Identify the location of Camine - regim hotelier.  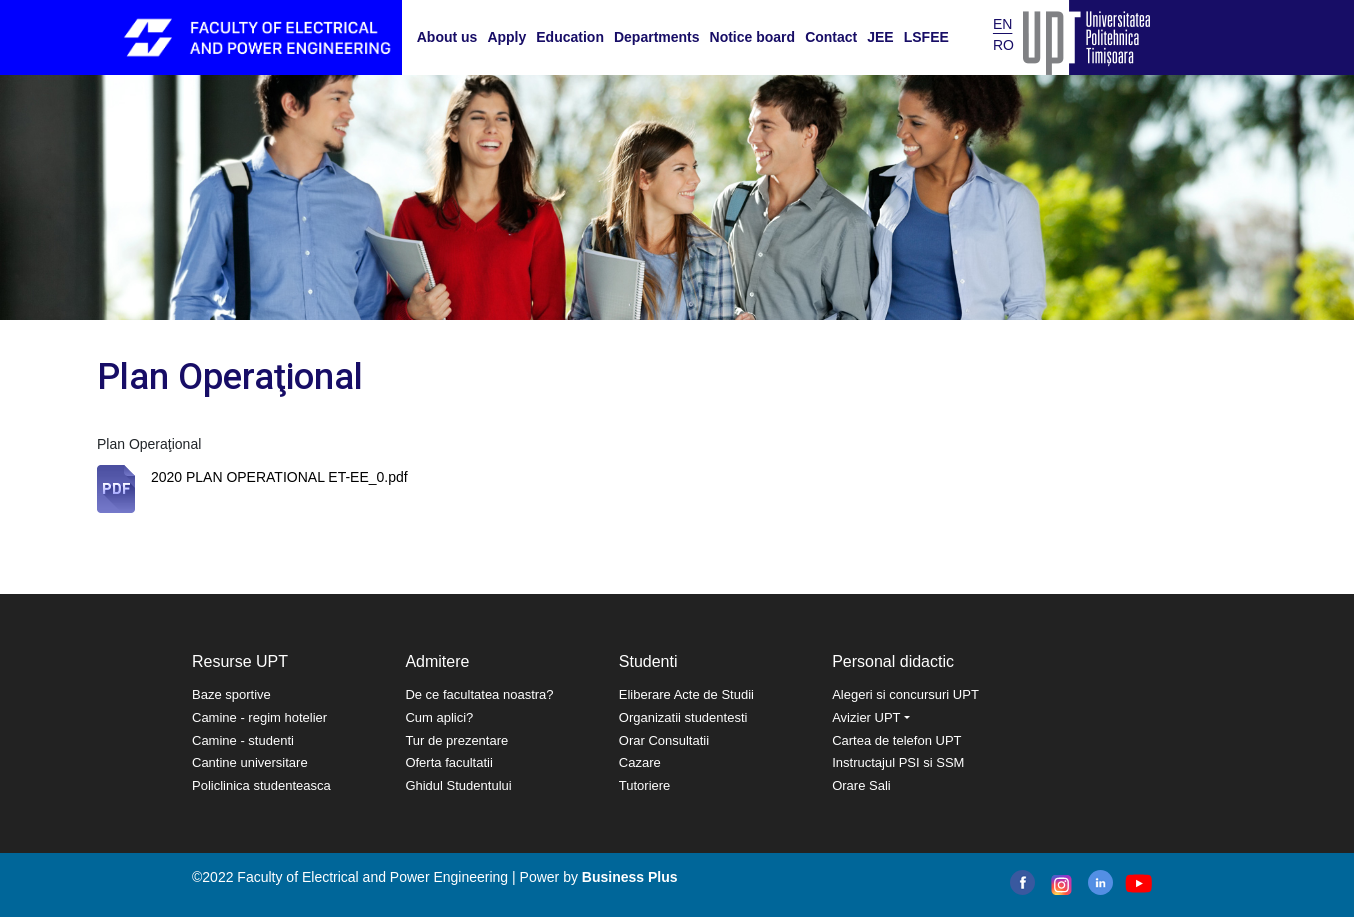
(259, 717).